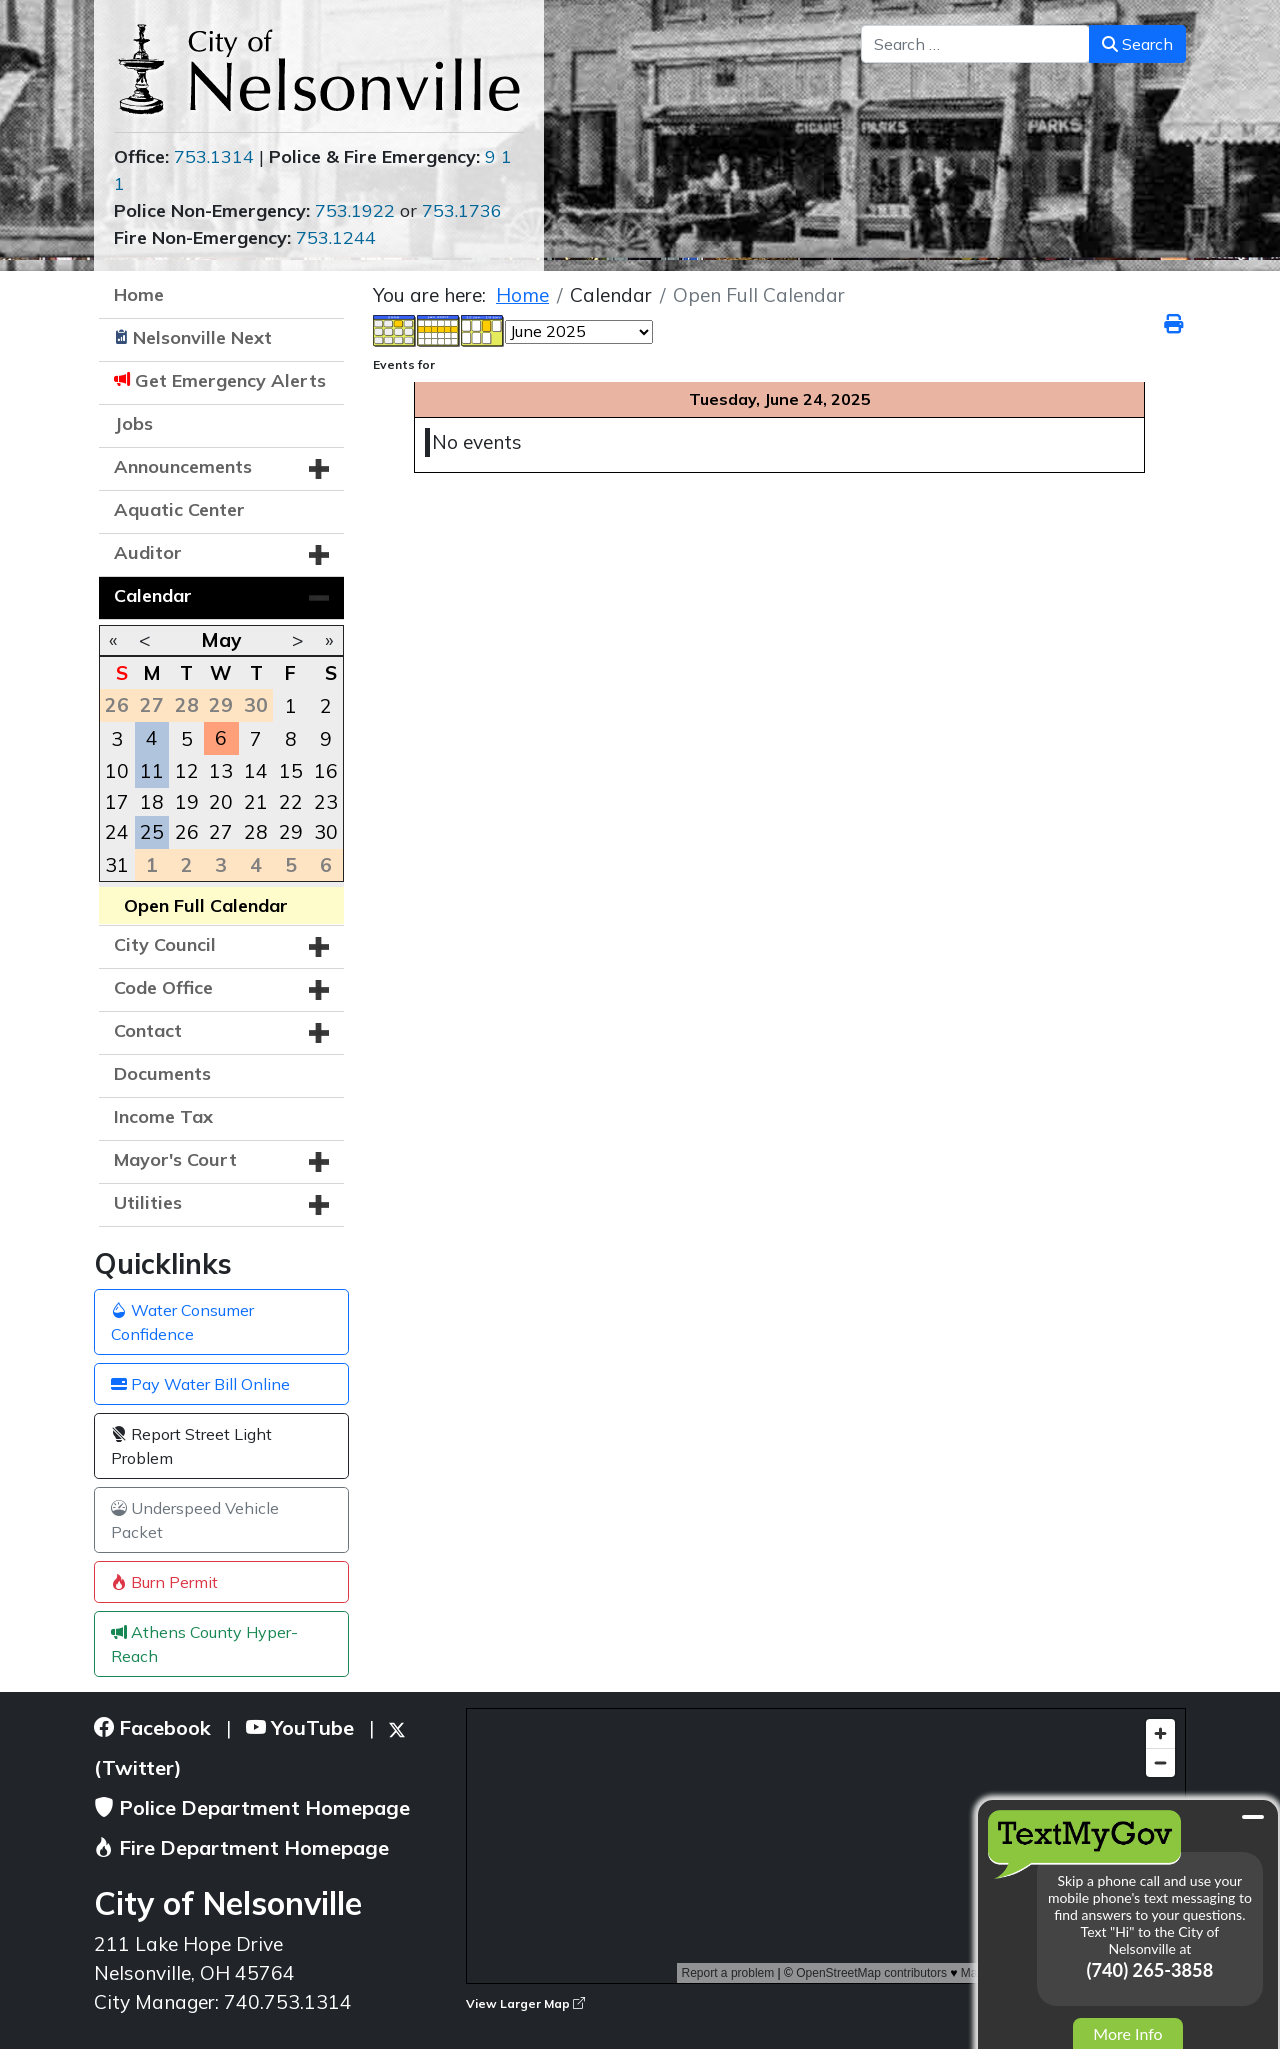  What do you see at coordinates (191, 1446) in the screenshot?
I see `Report Street Light Problem` at bounding box center [191, 1446].